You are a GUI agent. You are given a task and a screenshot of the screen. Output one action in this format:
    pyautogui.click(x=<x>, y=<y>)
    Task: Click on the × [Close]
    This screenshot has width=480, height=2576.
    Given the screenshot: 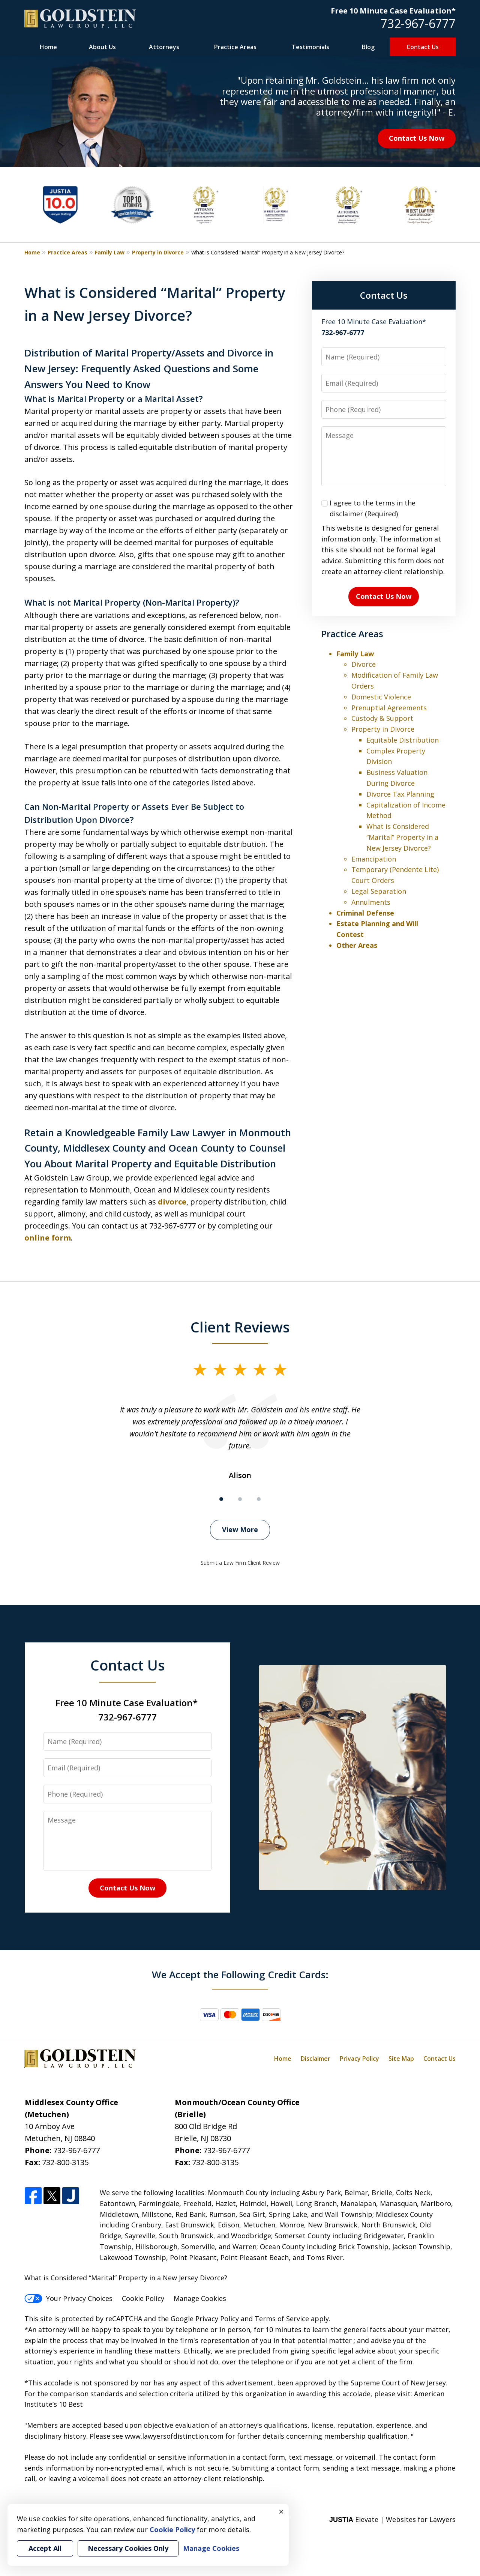 What is the action you would take?
    pyautogui.click(x=281, y=2511)
    